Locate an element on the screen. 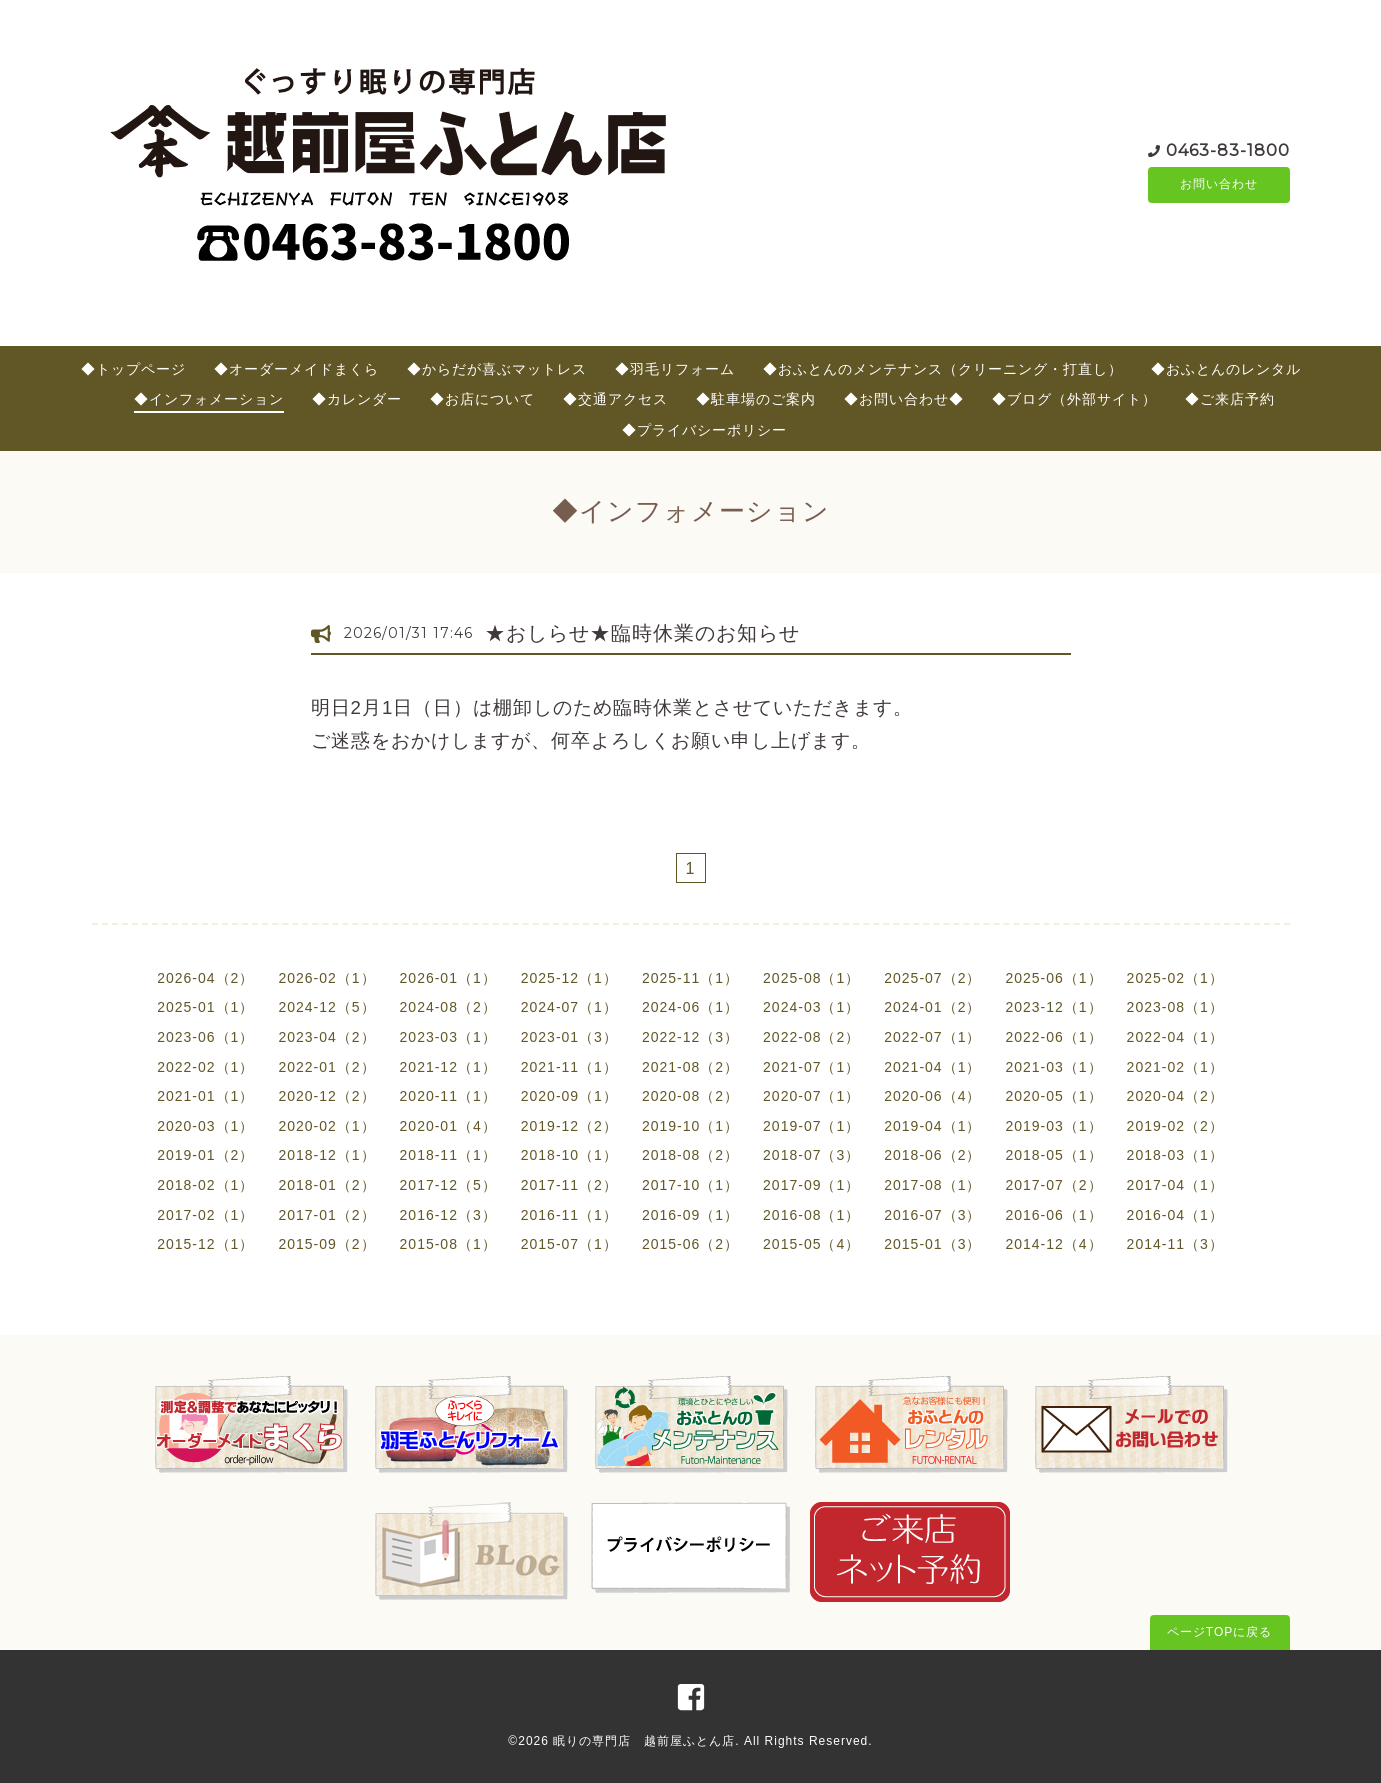 This screenshot has height=1783, width=1381. 2016-11（1） is located at coordinates (569, 1215).